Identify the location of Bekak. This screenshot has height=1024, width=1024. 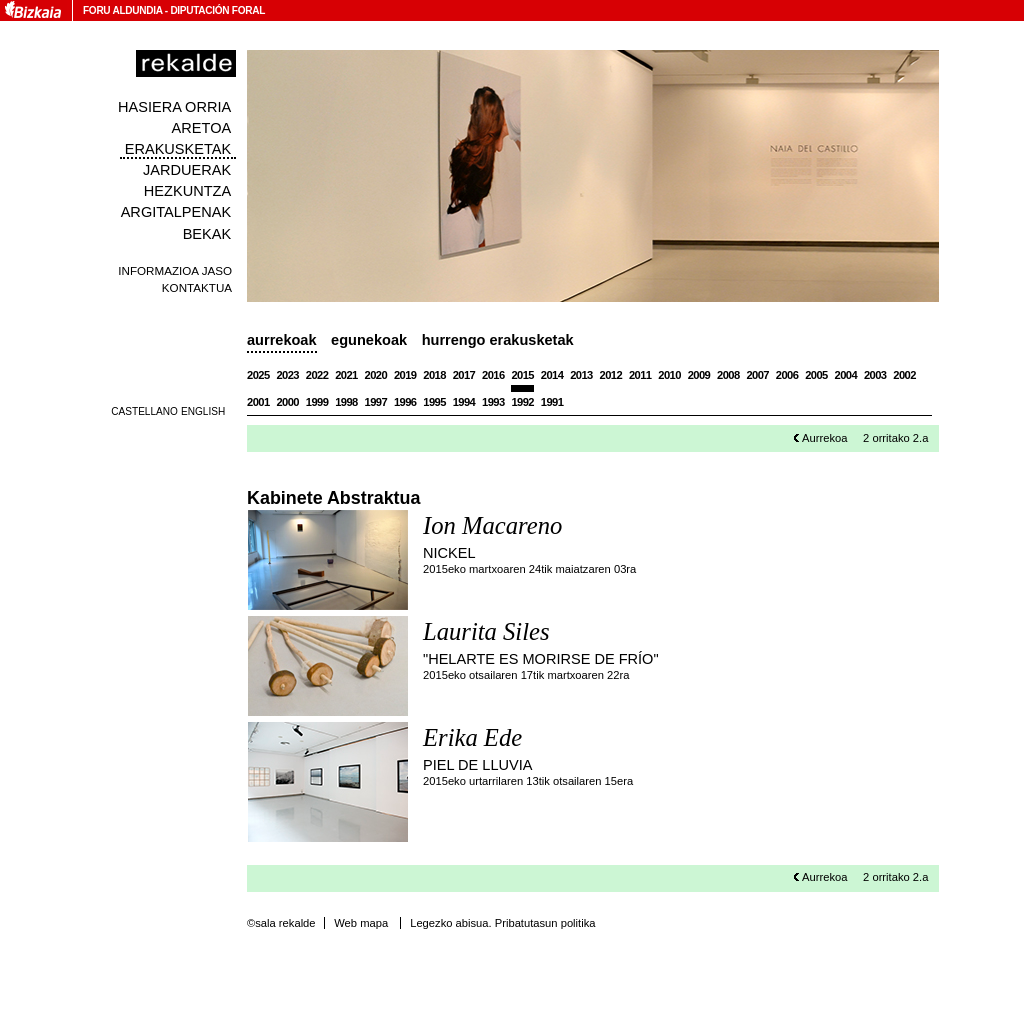
(207, 234).